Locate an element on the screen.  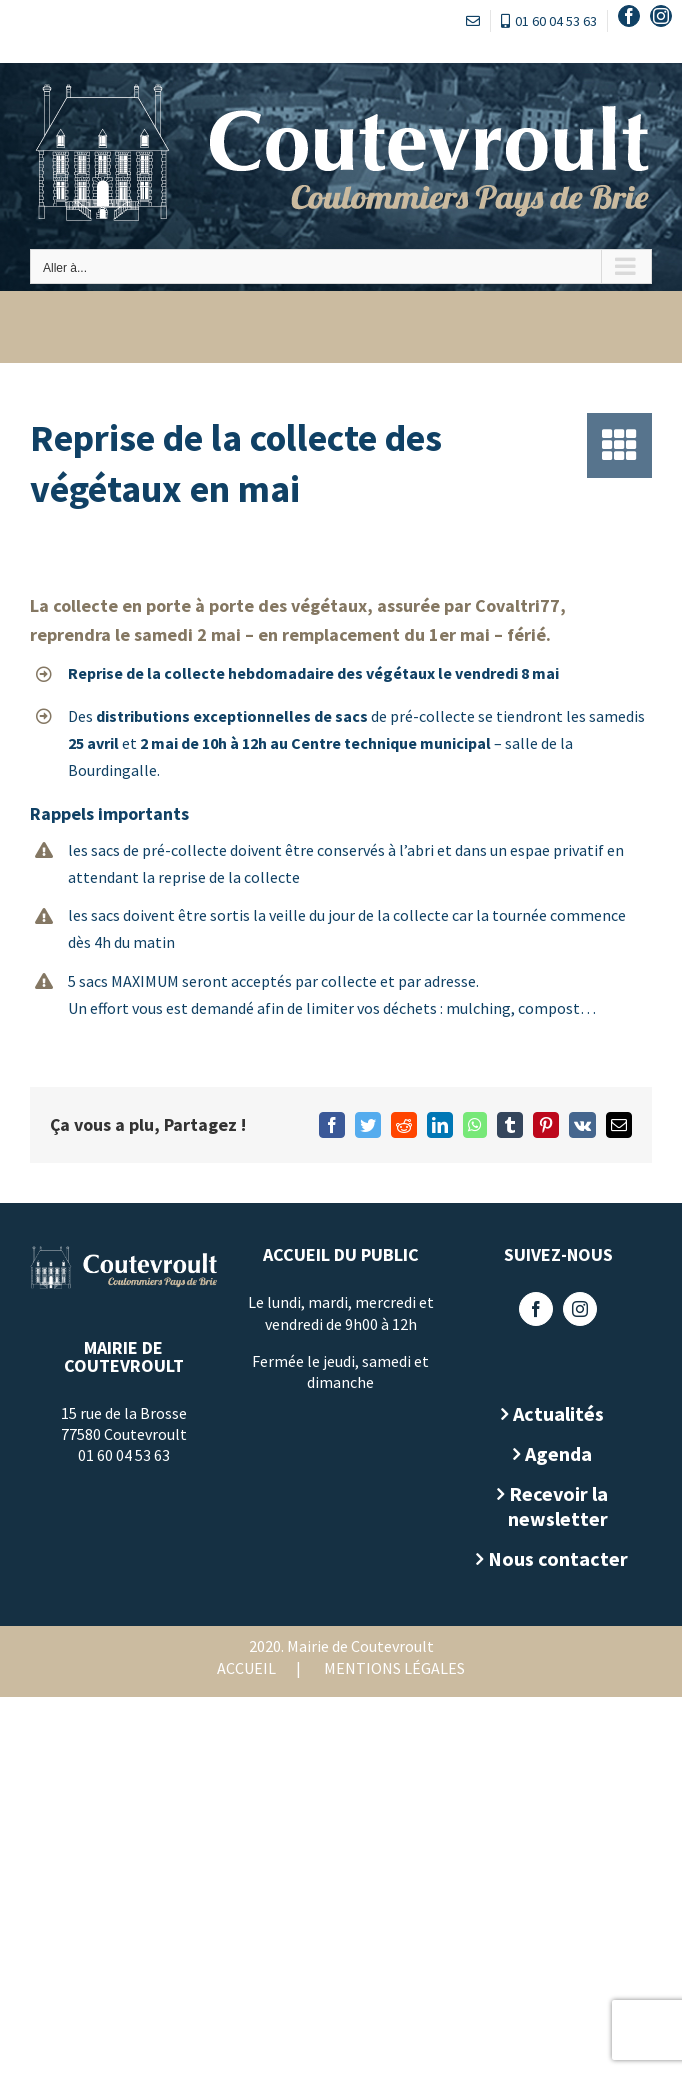
Agenda is located at coordinates (558, 1453).